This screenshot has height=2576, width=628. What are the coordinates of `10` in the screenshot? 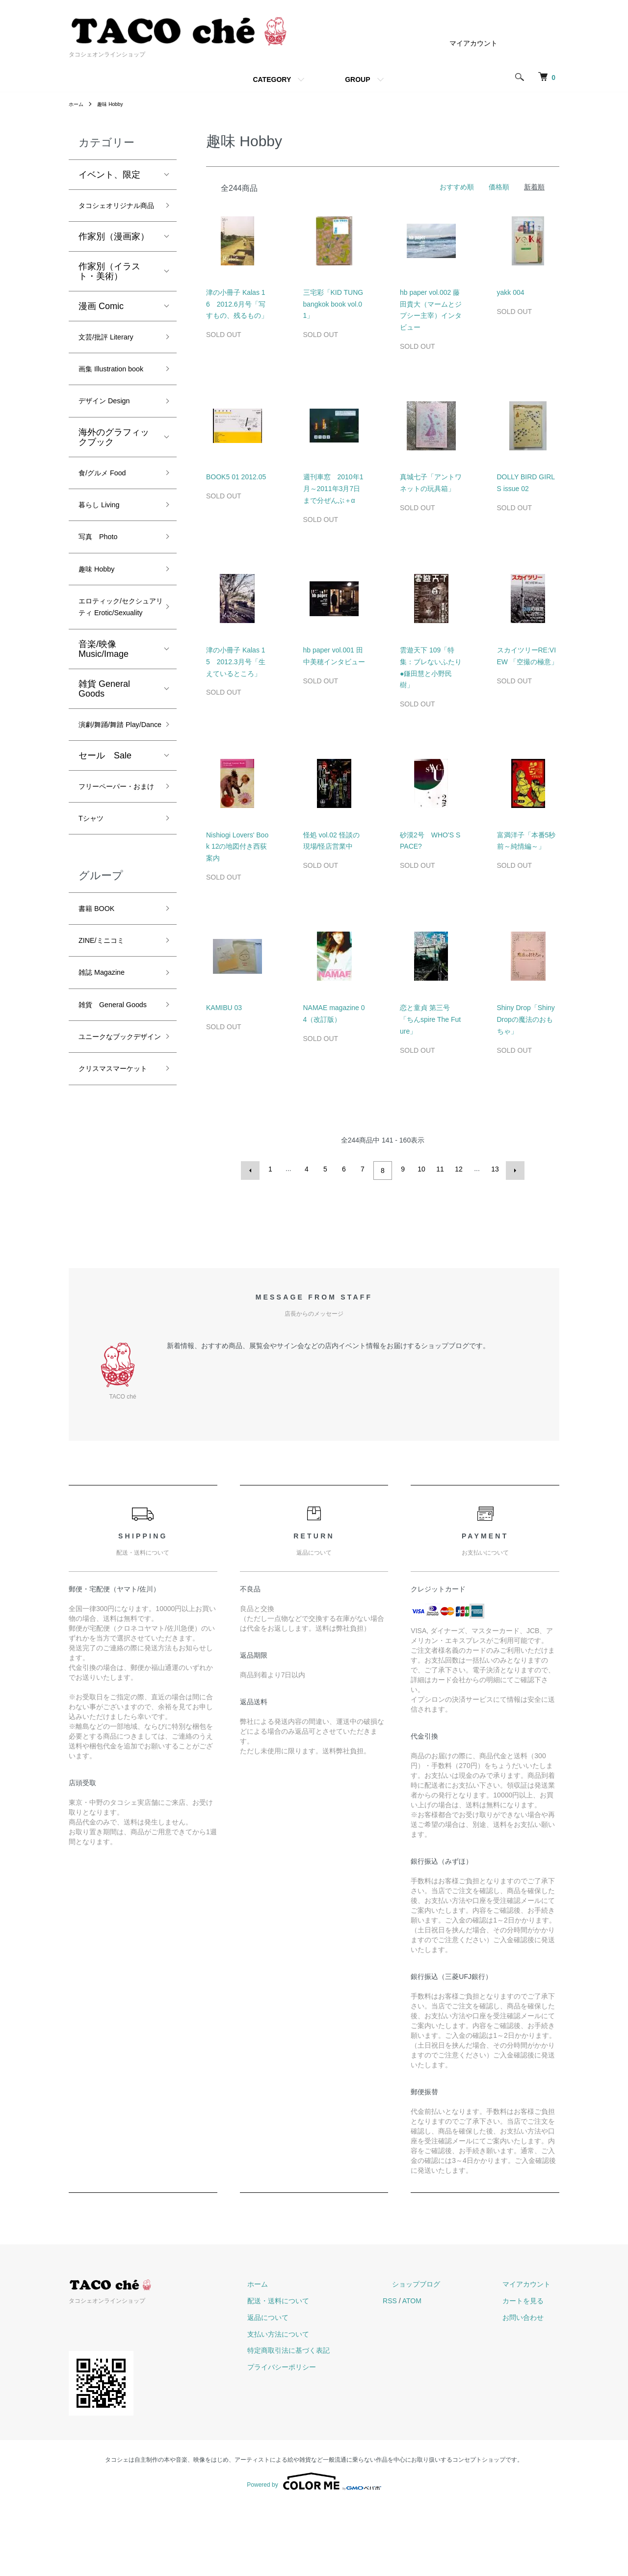 It's located at (420, 1169).